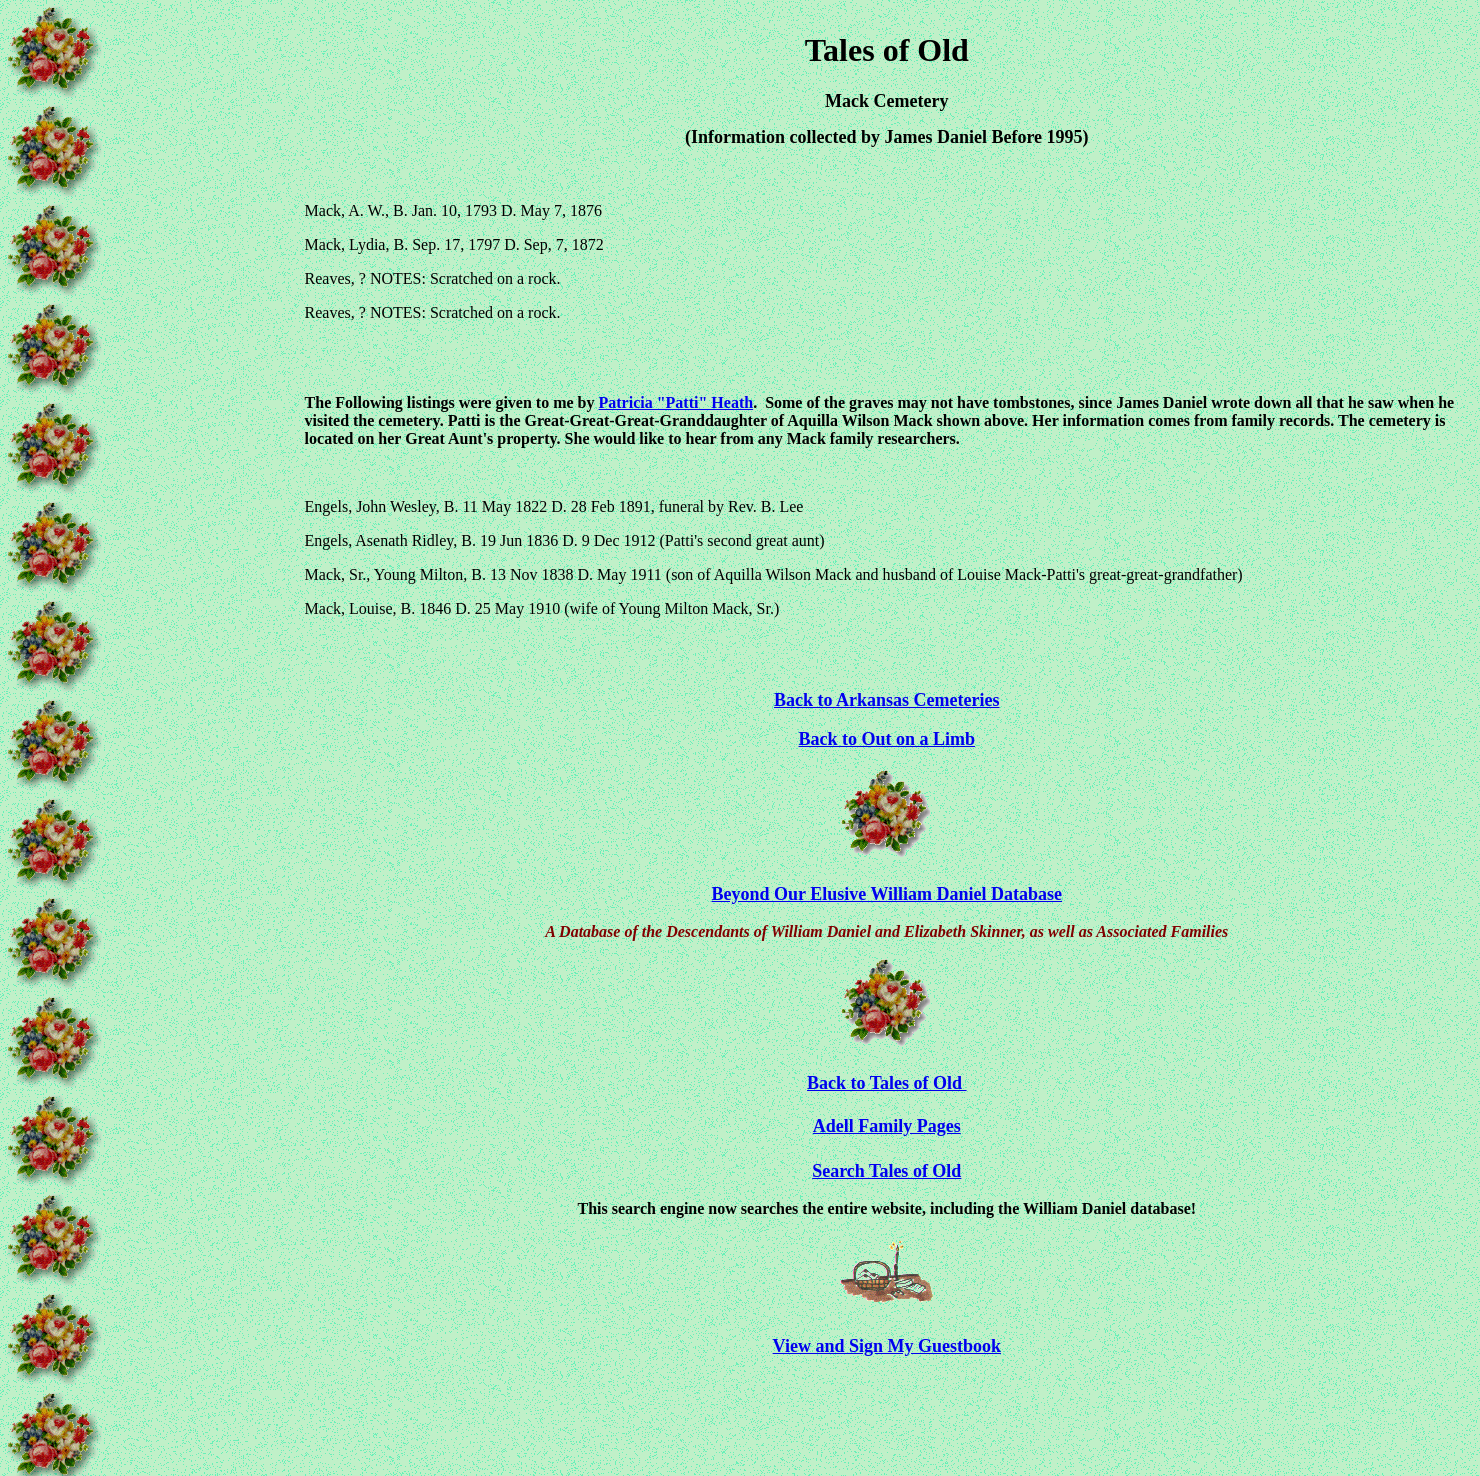  I want to click on Search Tales of Old, so click(886, 1171).